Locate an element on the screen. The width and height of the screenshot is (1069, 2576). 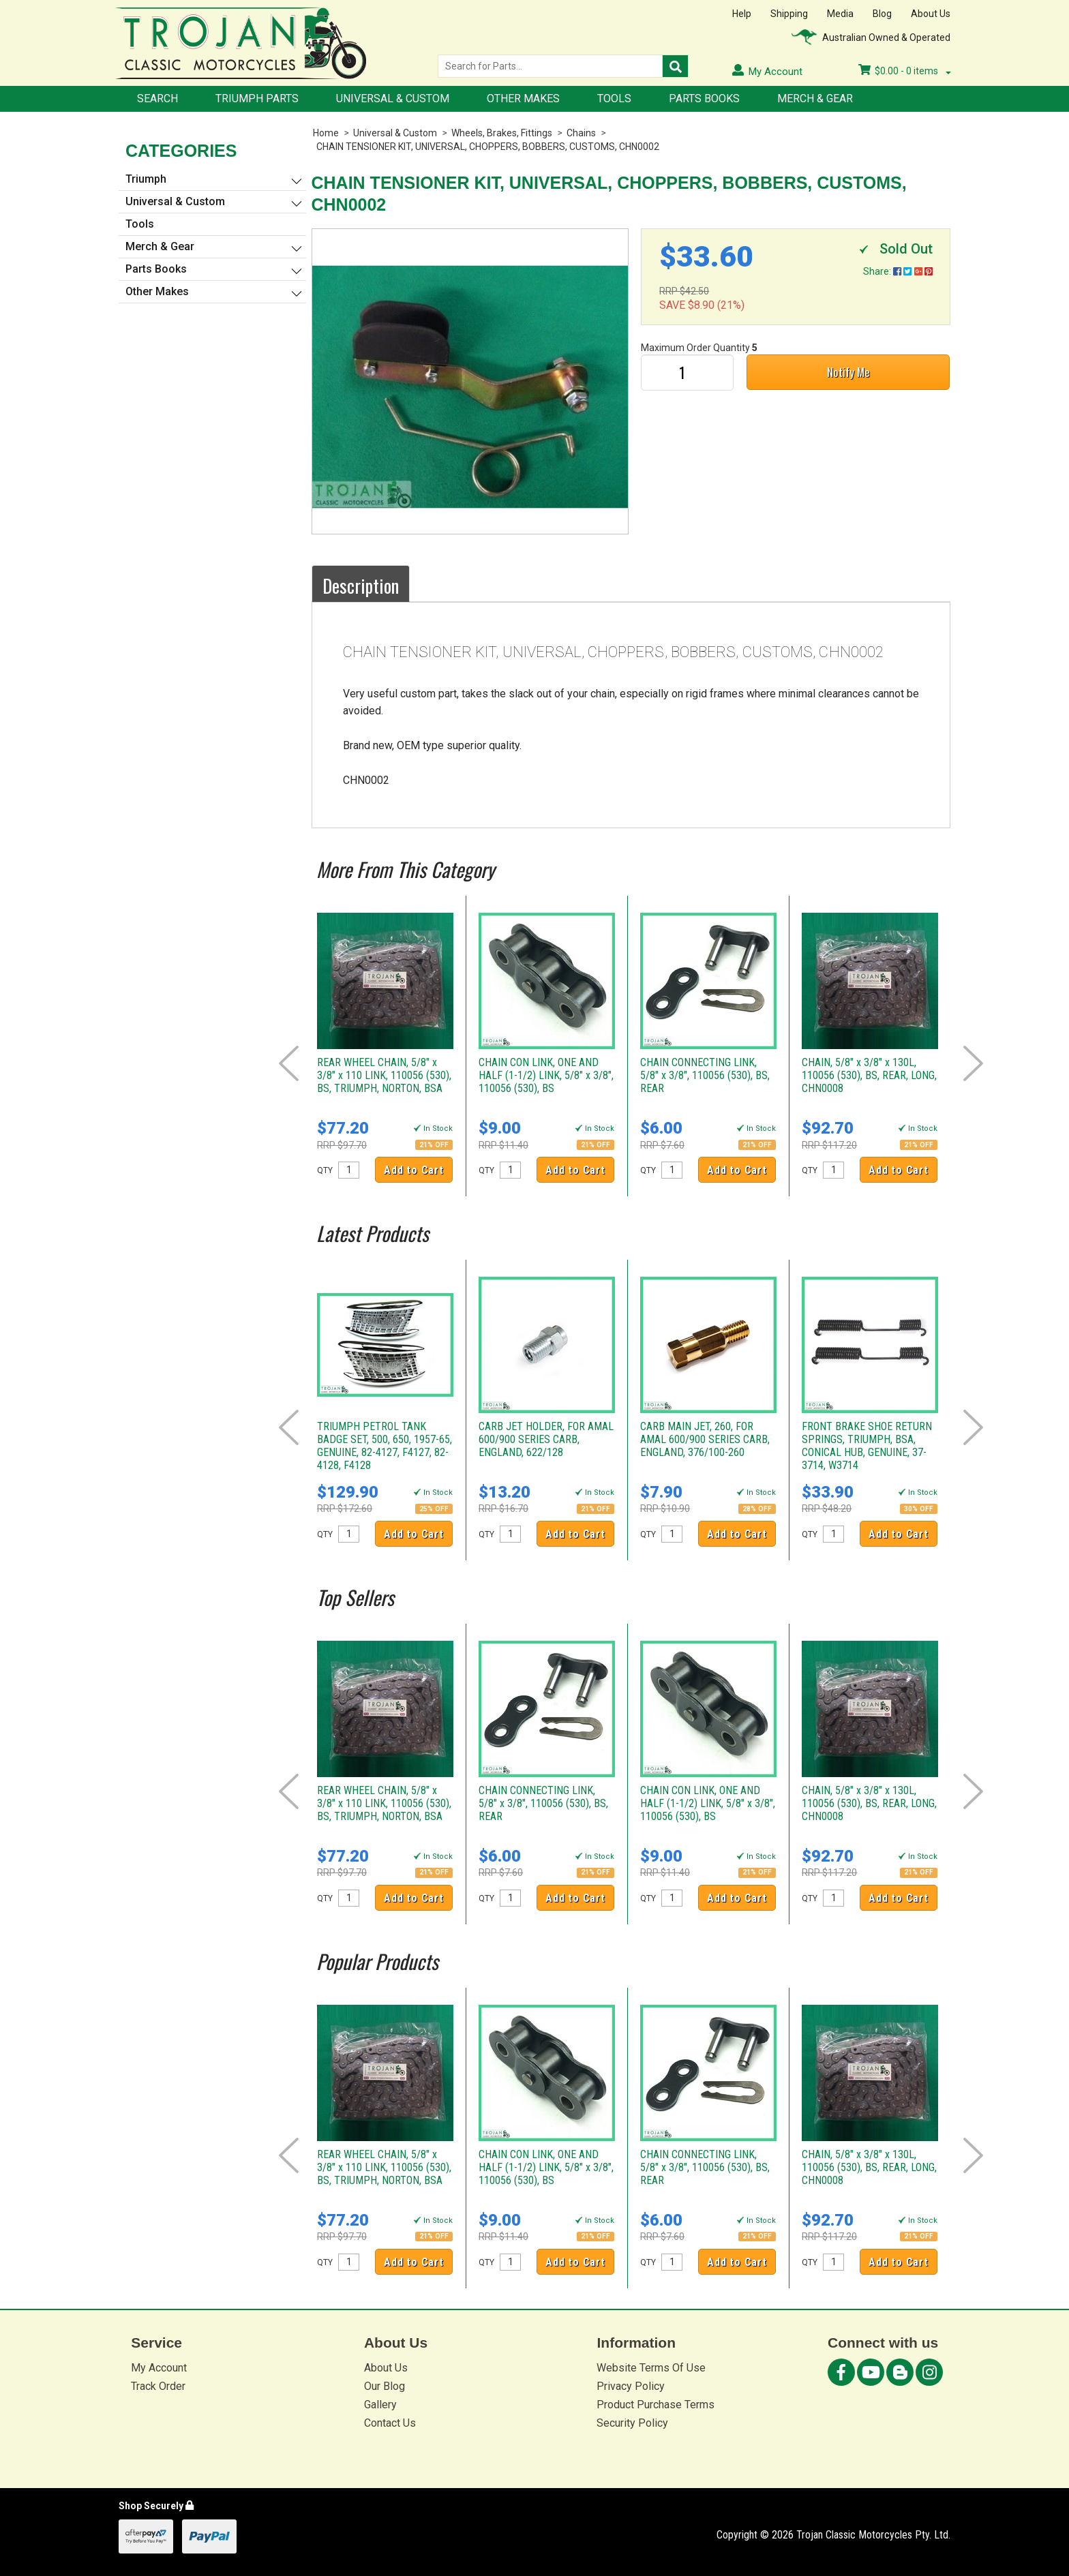
Security Policy is located at coordinates (632, 2422).